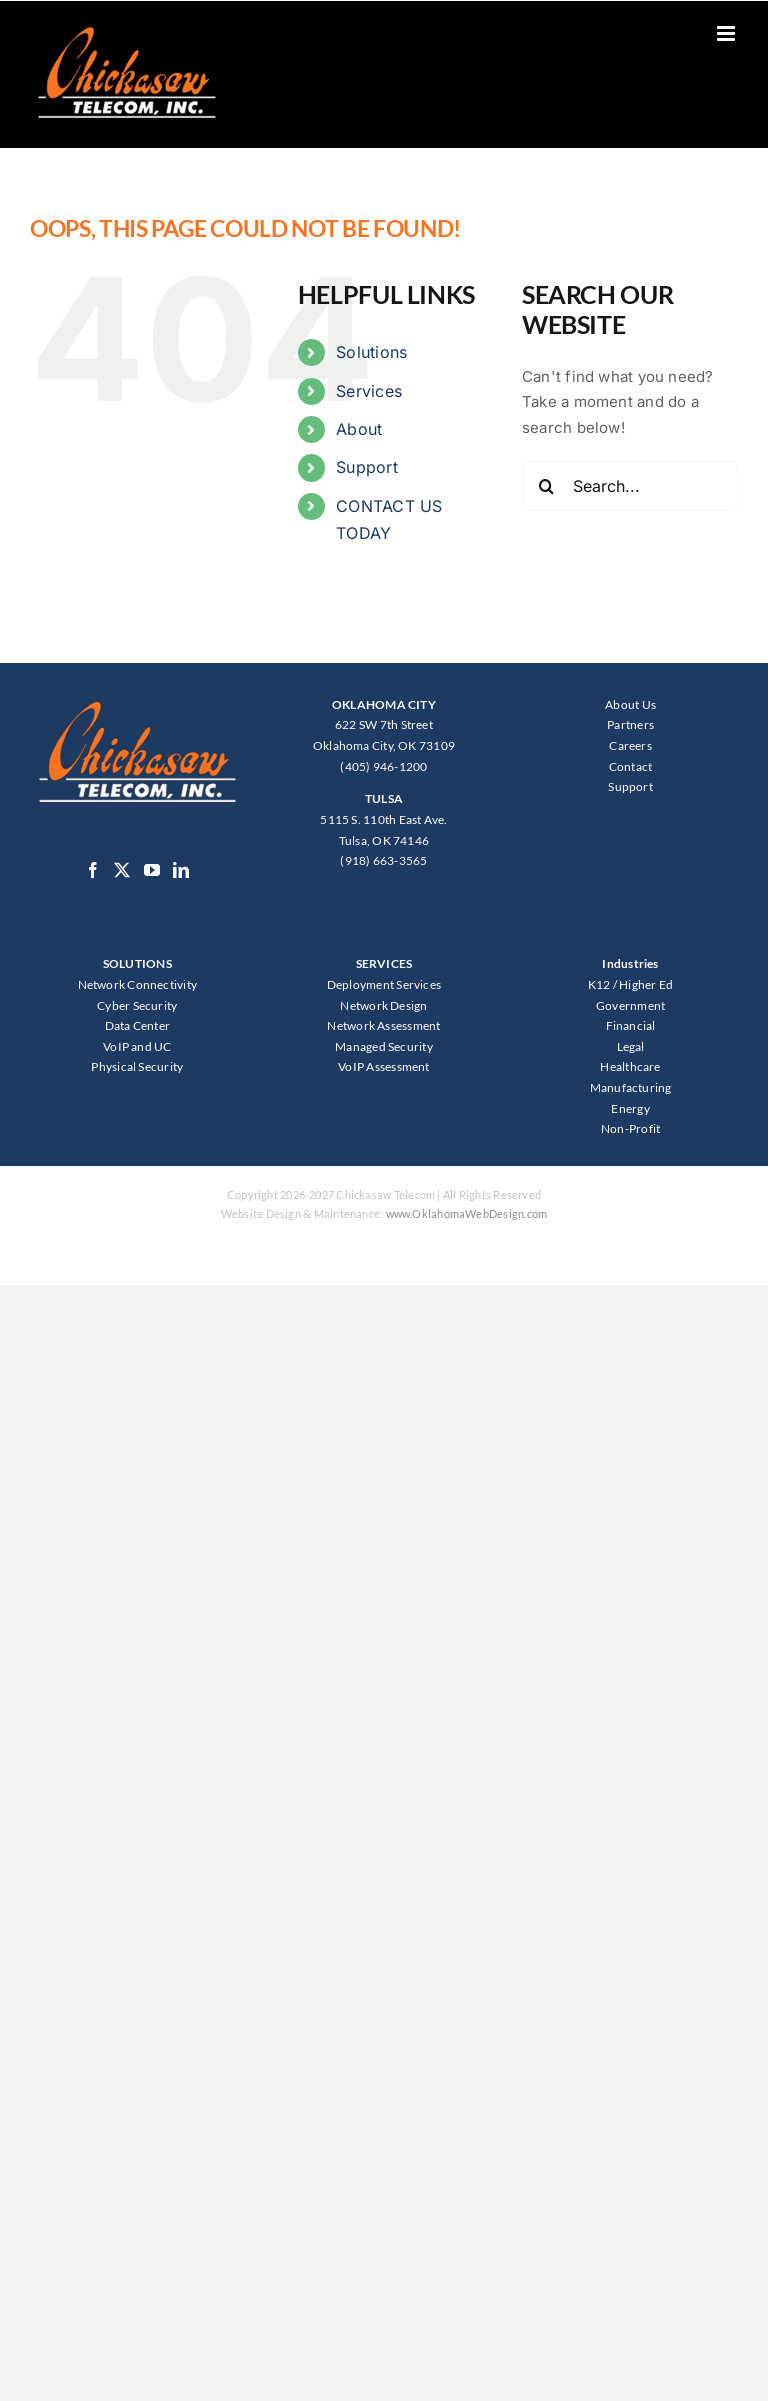  Describe the element at coordinates (369, 391) in the screenshot. I see `Services` at that location.